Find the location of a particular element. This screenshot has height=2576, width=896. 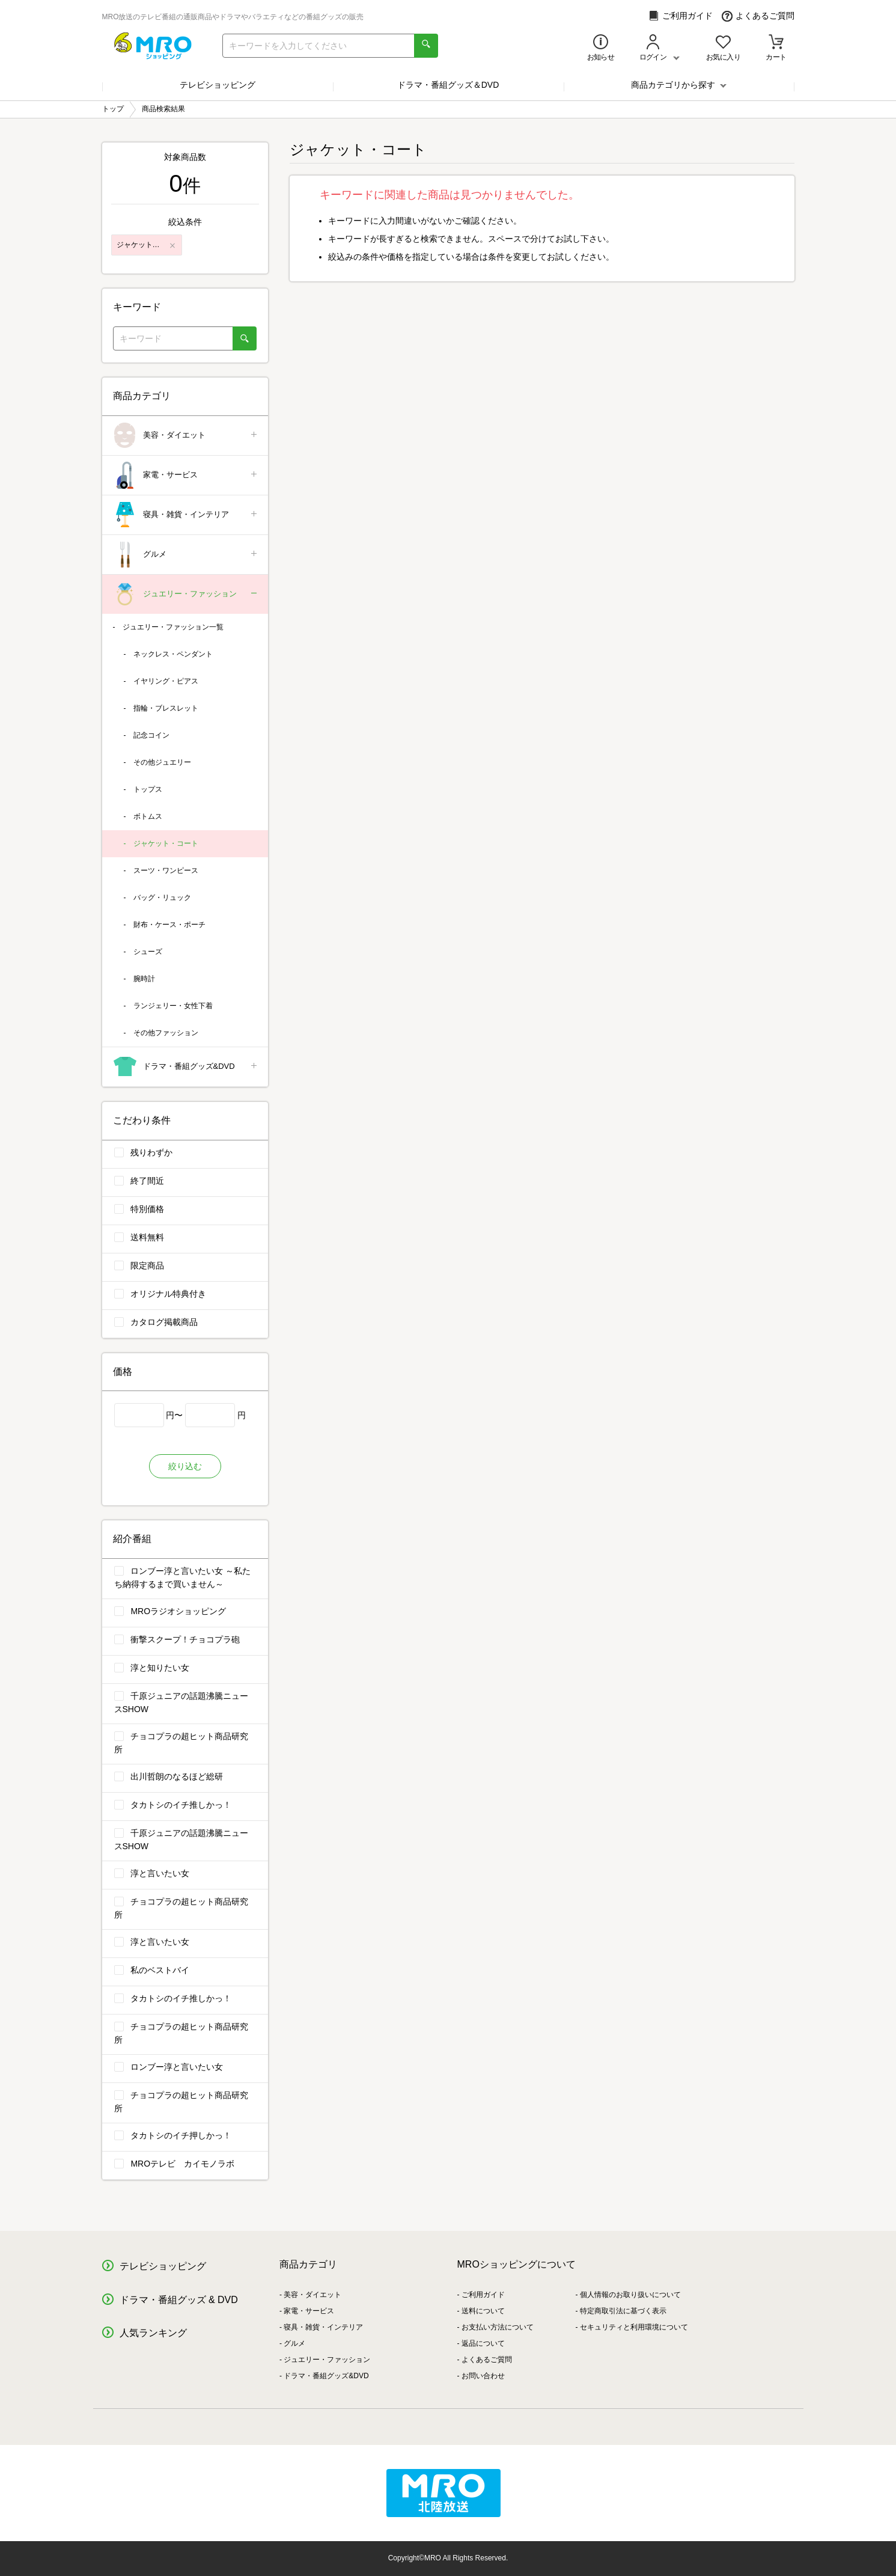

グルメ is located at coordinates (186, 554).